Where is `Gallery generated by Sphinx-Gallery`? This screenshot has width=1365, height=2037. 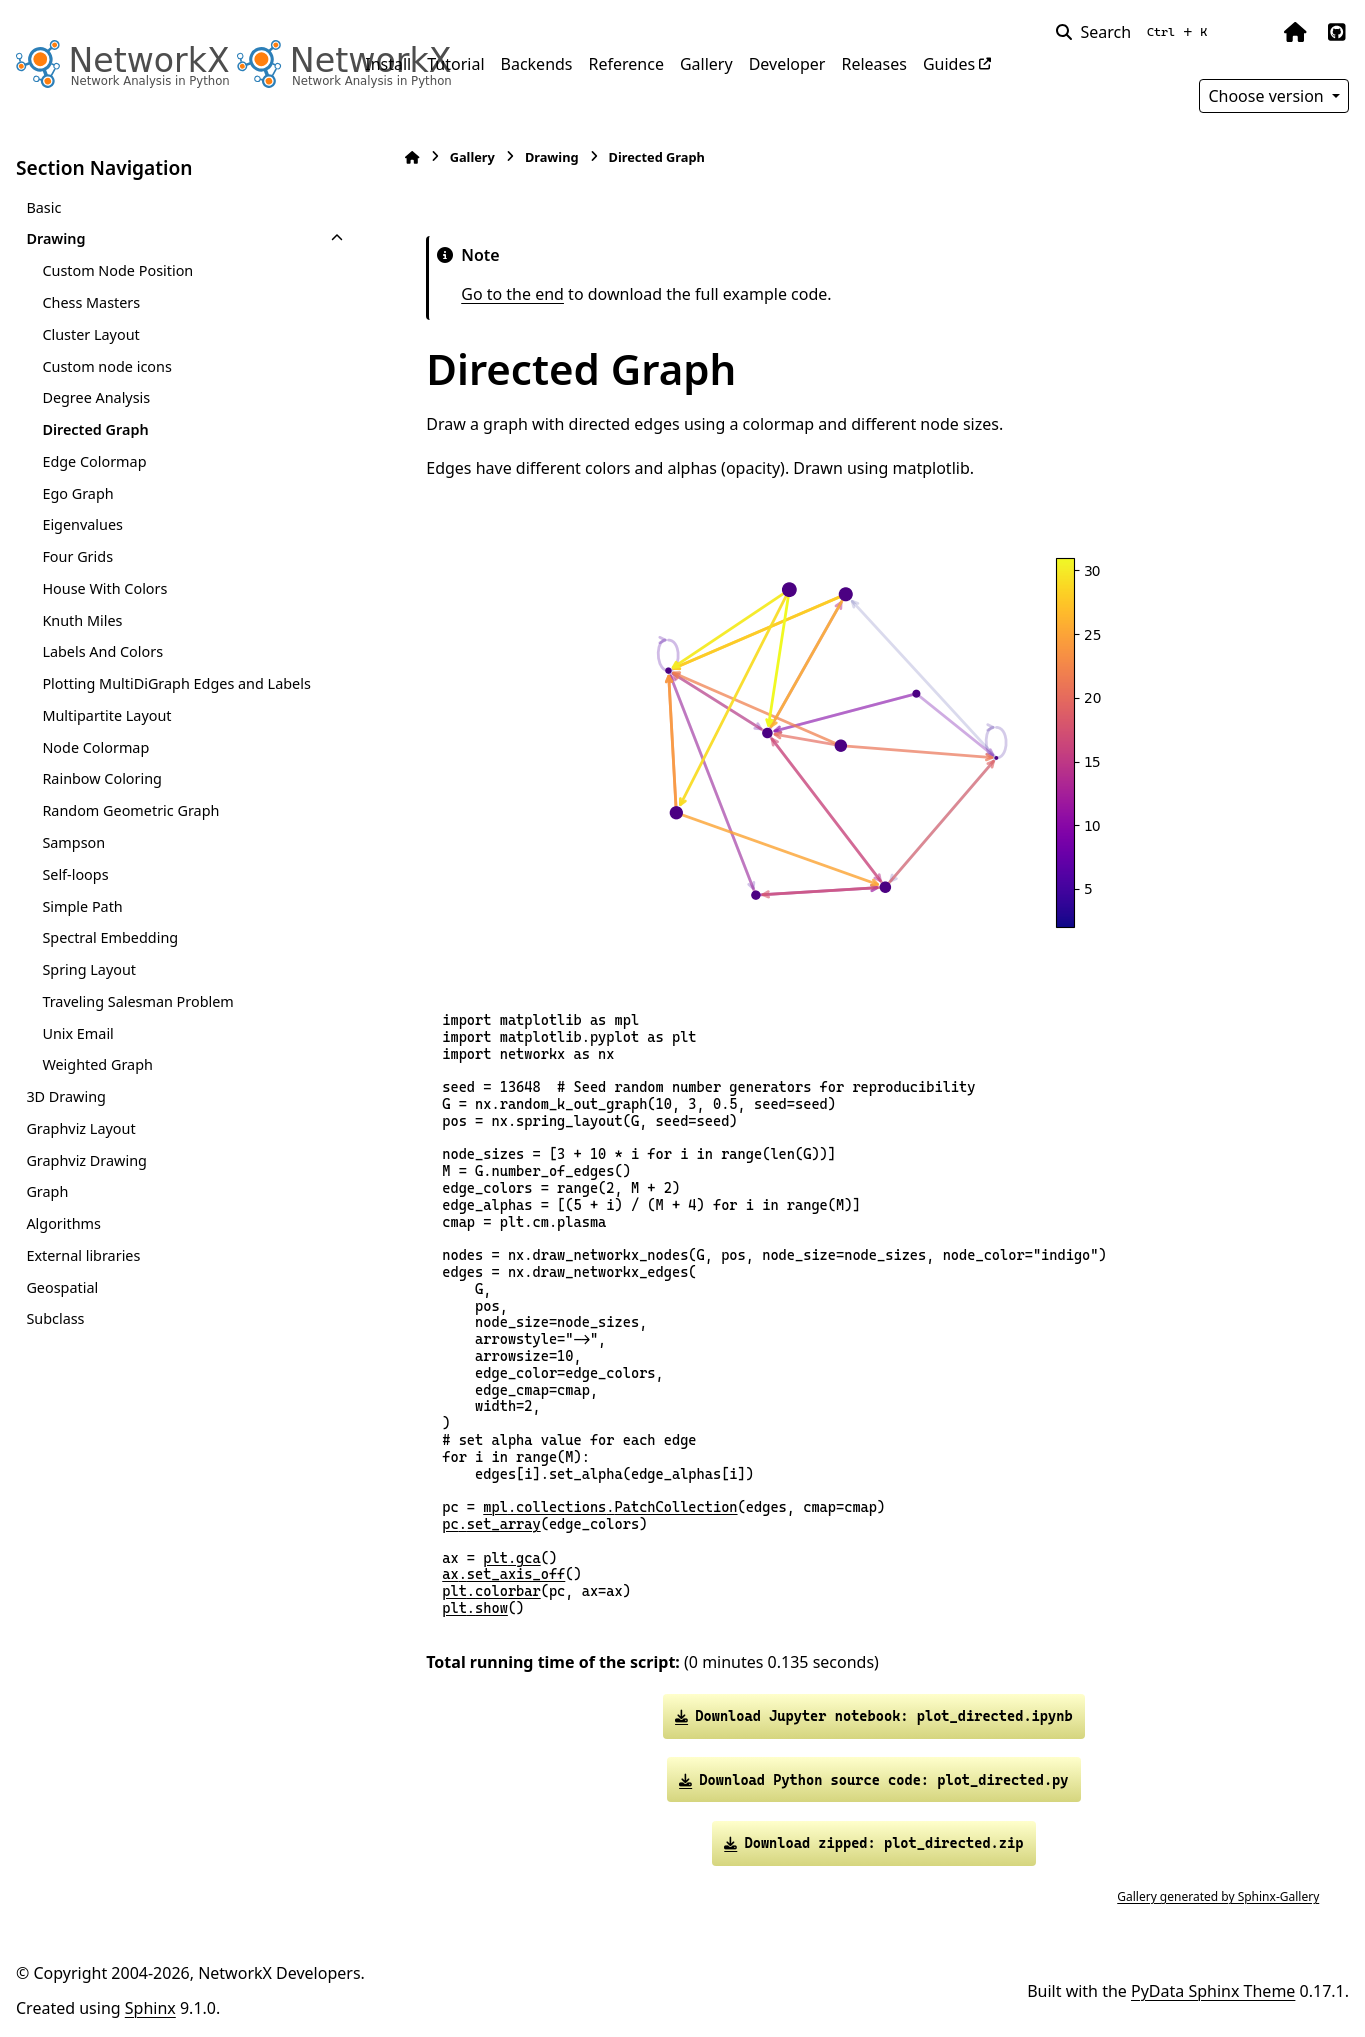 Gallery generated by Sphinx-Gallery is located at coordinates (1213, 1896).